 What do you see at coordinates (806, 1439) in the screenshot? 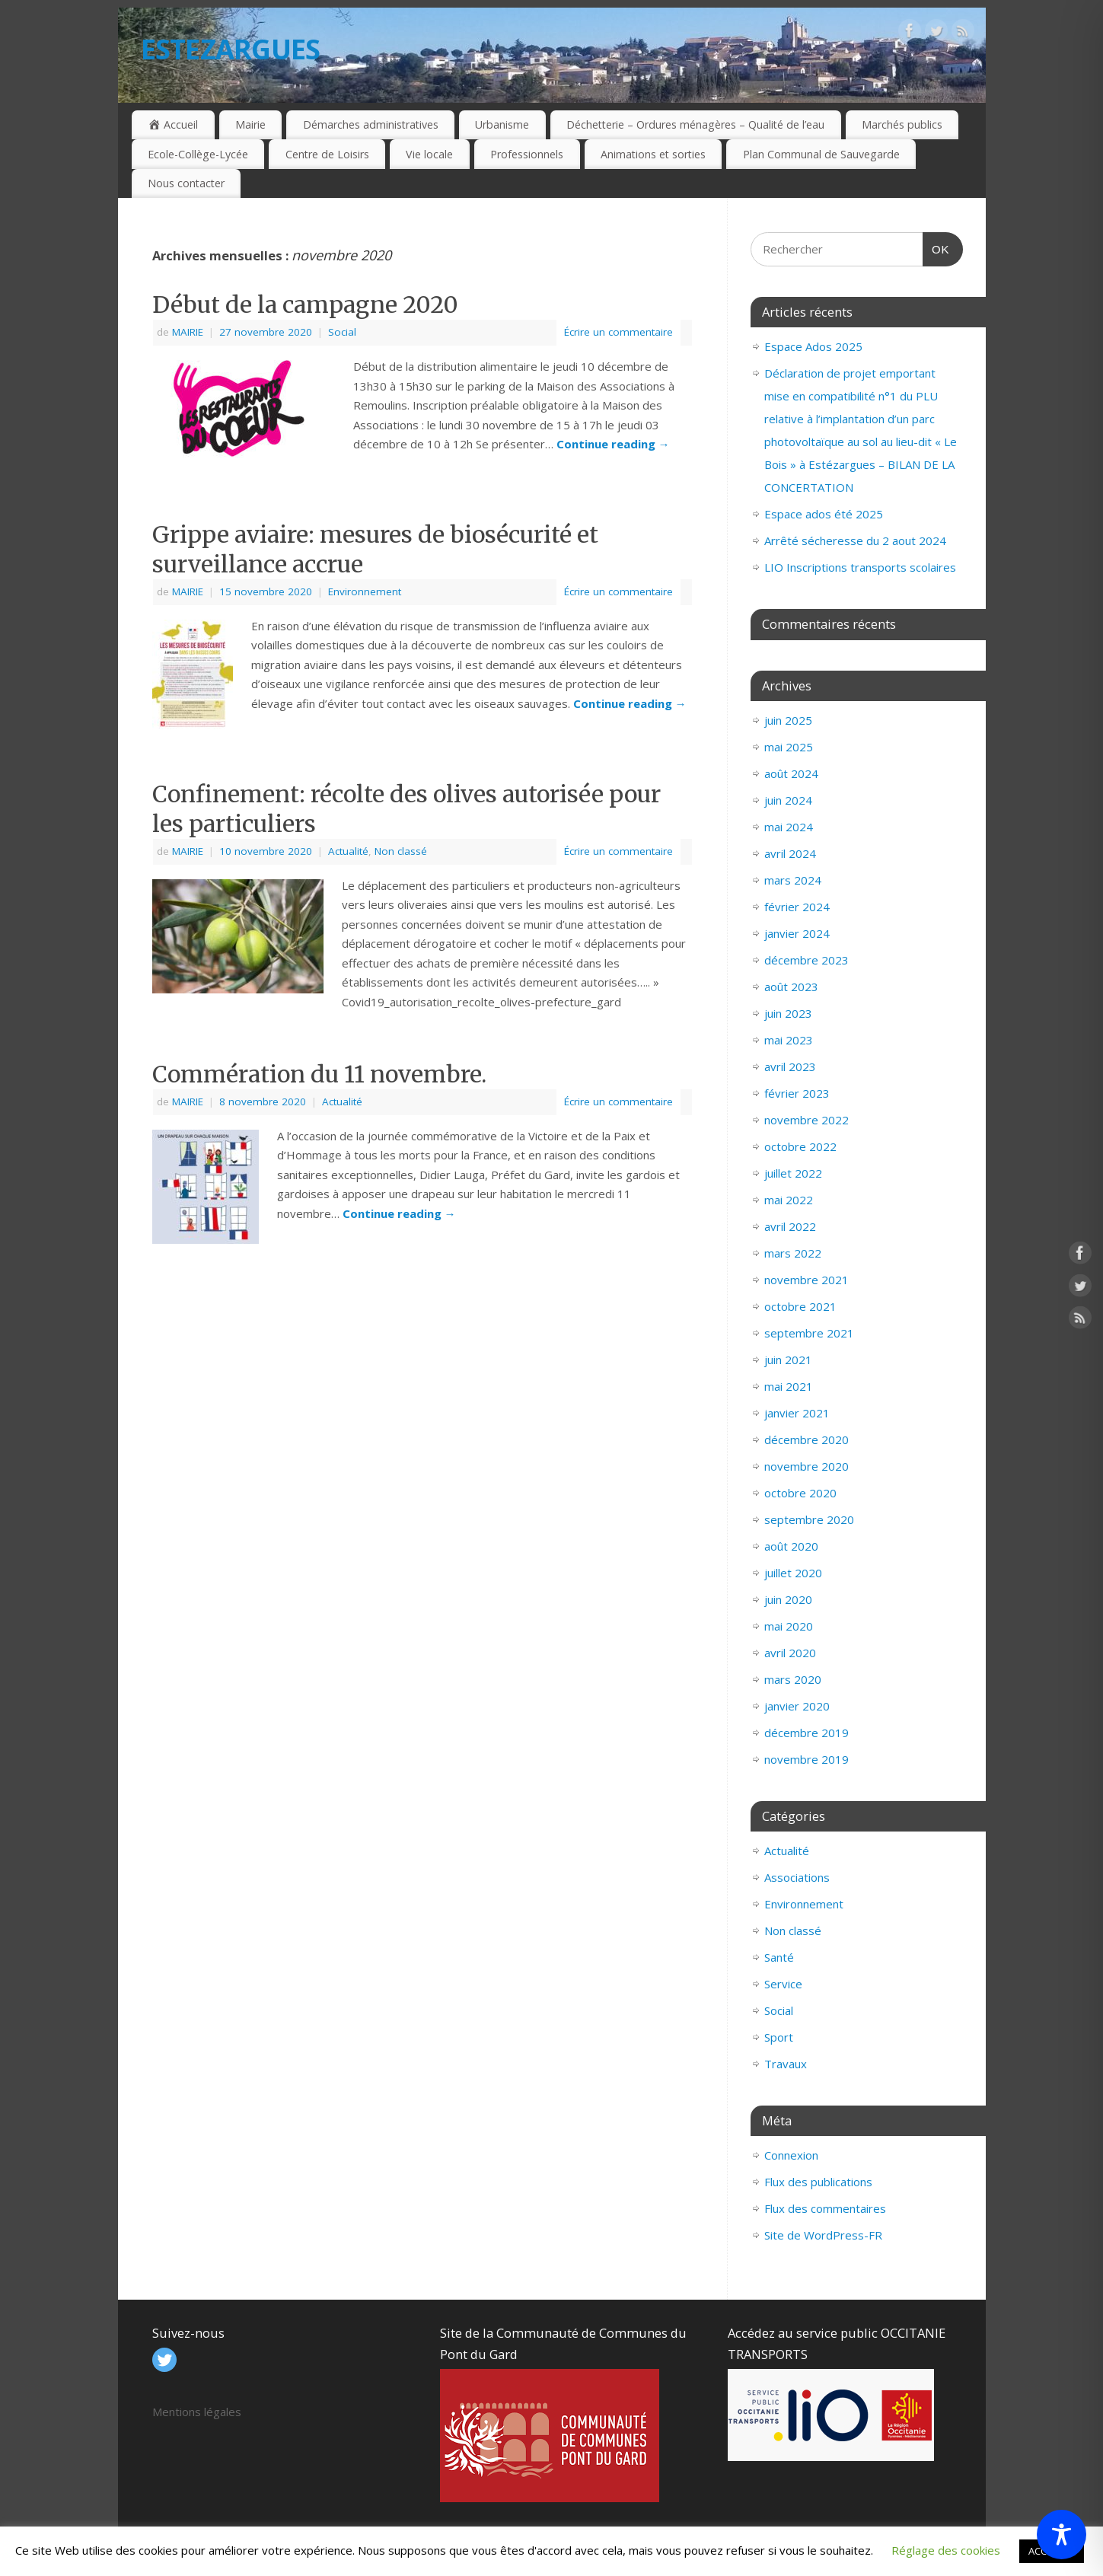
I see `décembre 2020` at bounding box center [806, 1439].